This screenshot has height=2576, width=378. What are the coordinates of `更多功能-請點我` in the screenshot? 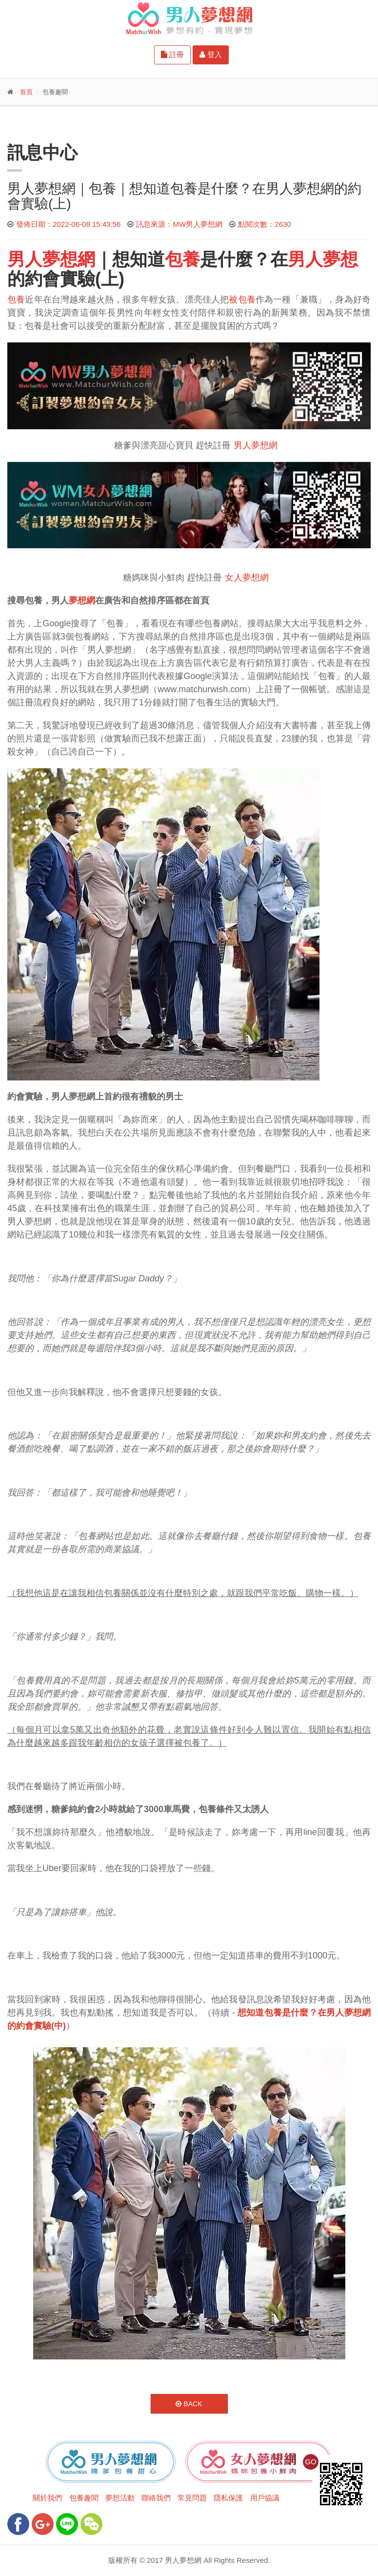 It's located at (53, 123).